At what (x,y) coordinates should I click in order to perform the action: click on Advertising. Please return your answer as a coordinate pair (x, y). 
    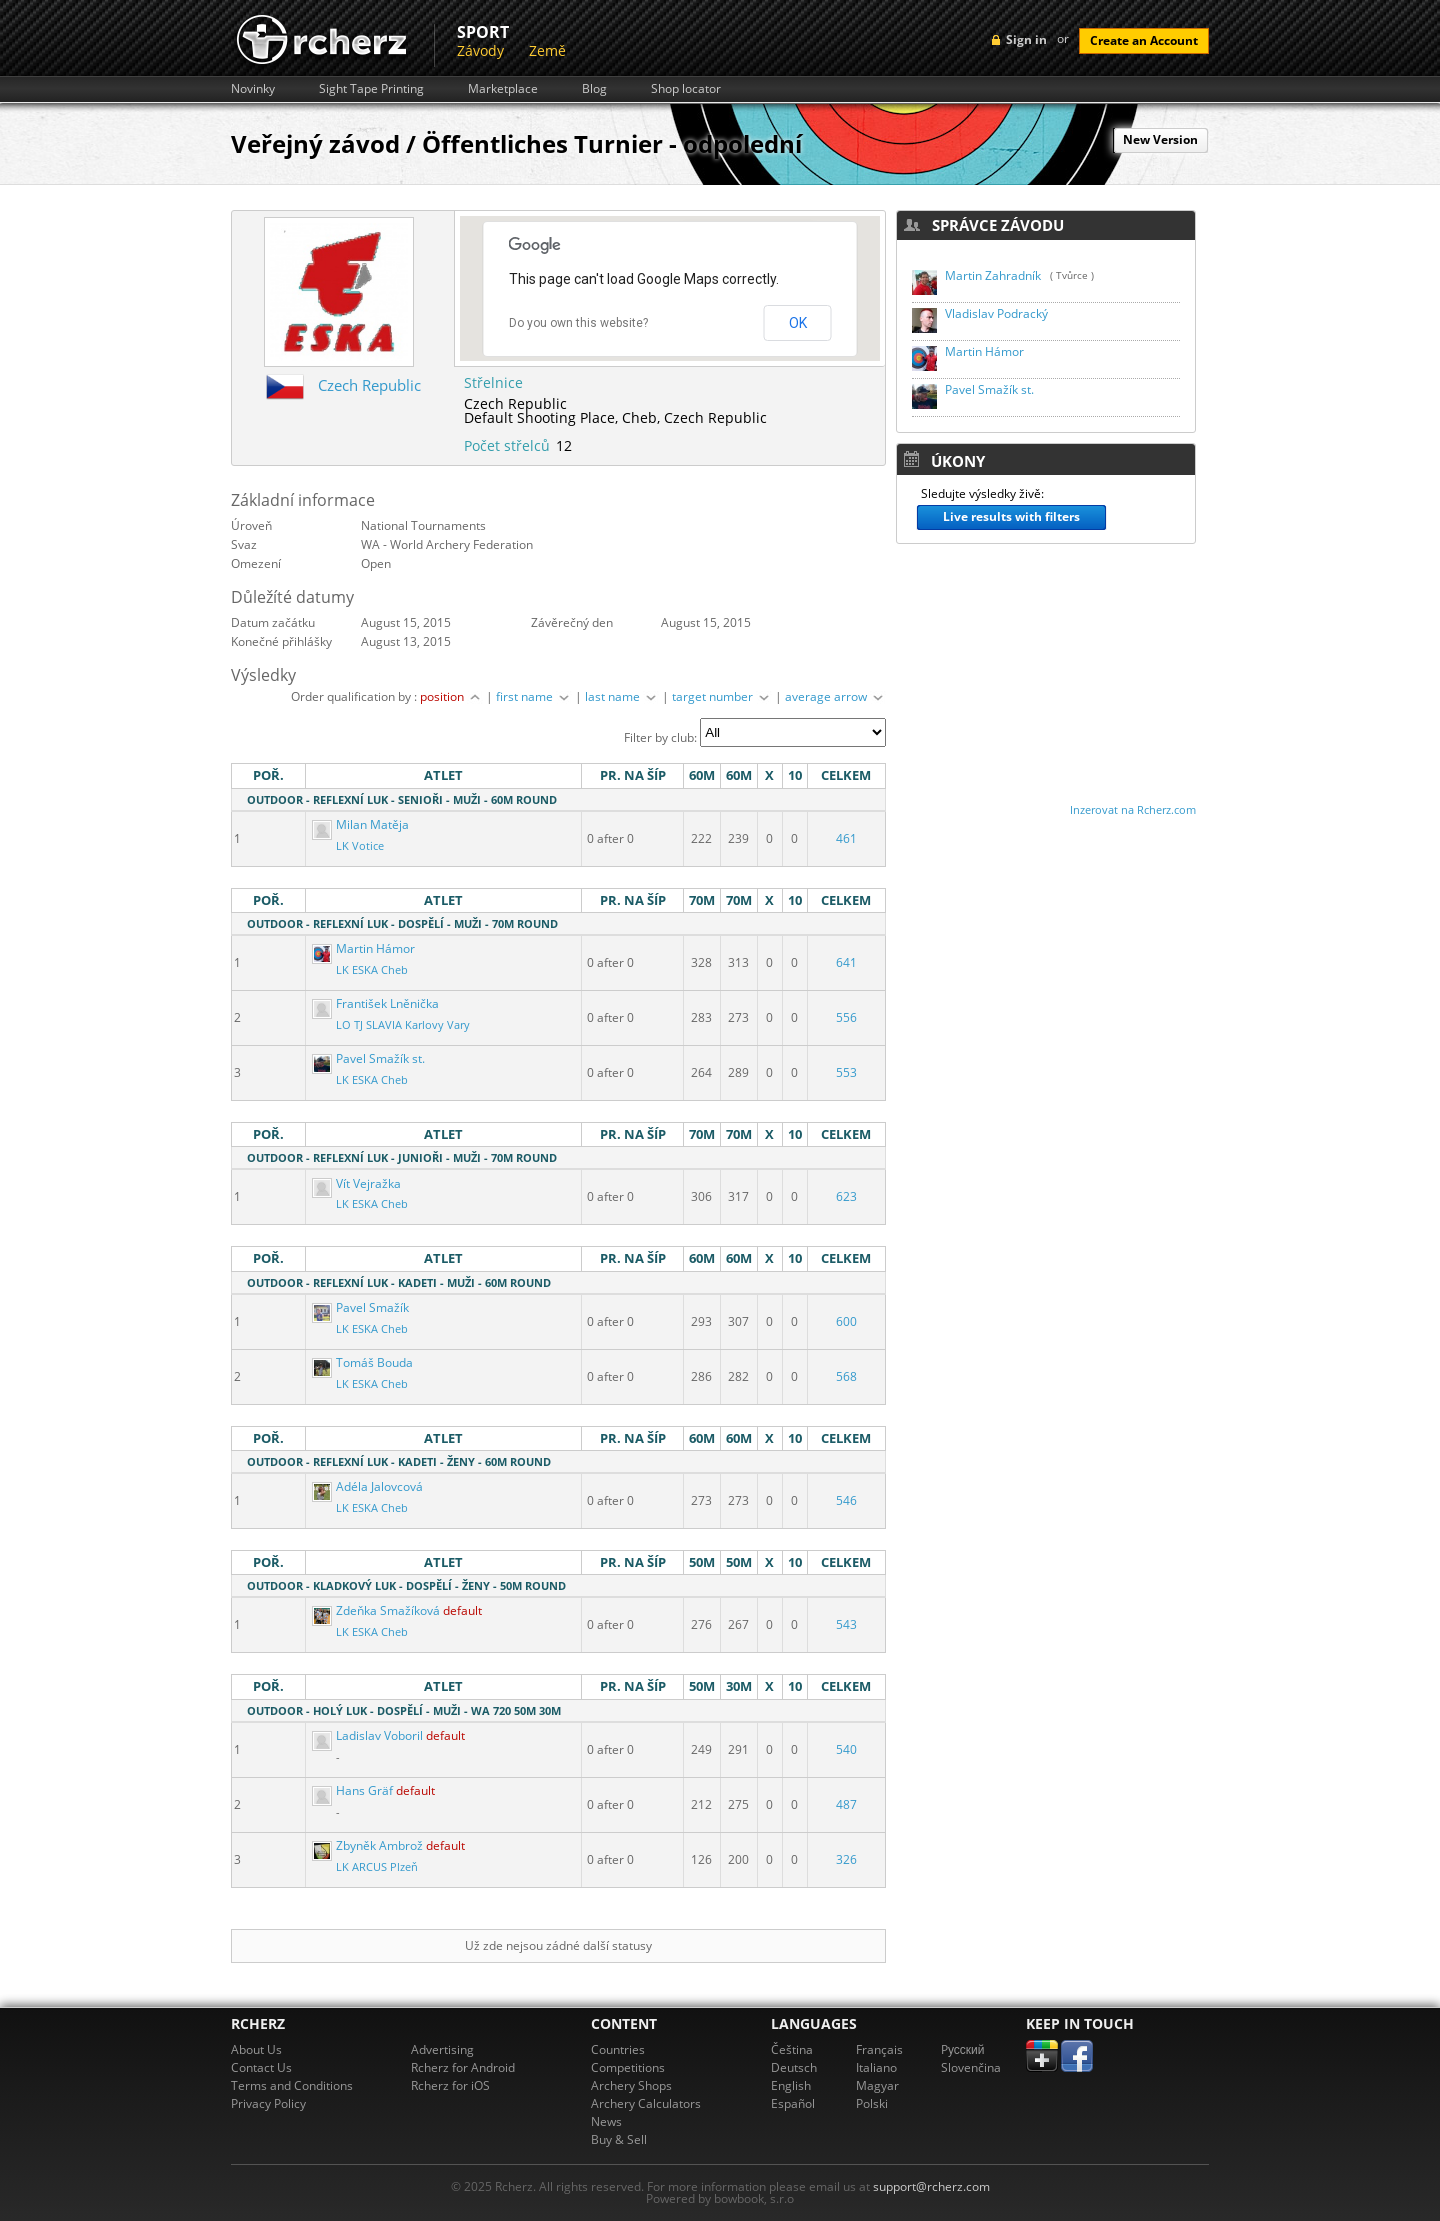
    Looking at the image, I should click on (442, 2049).